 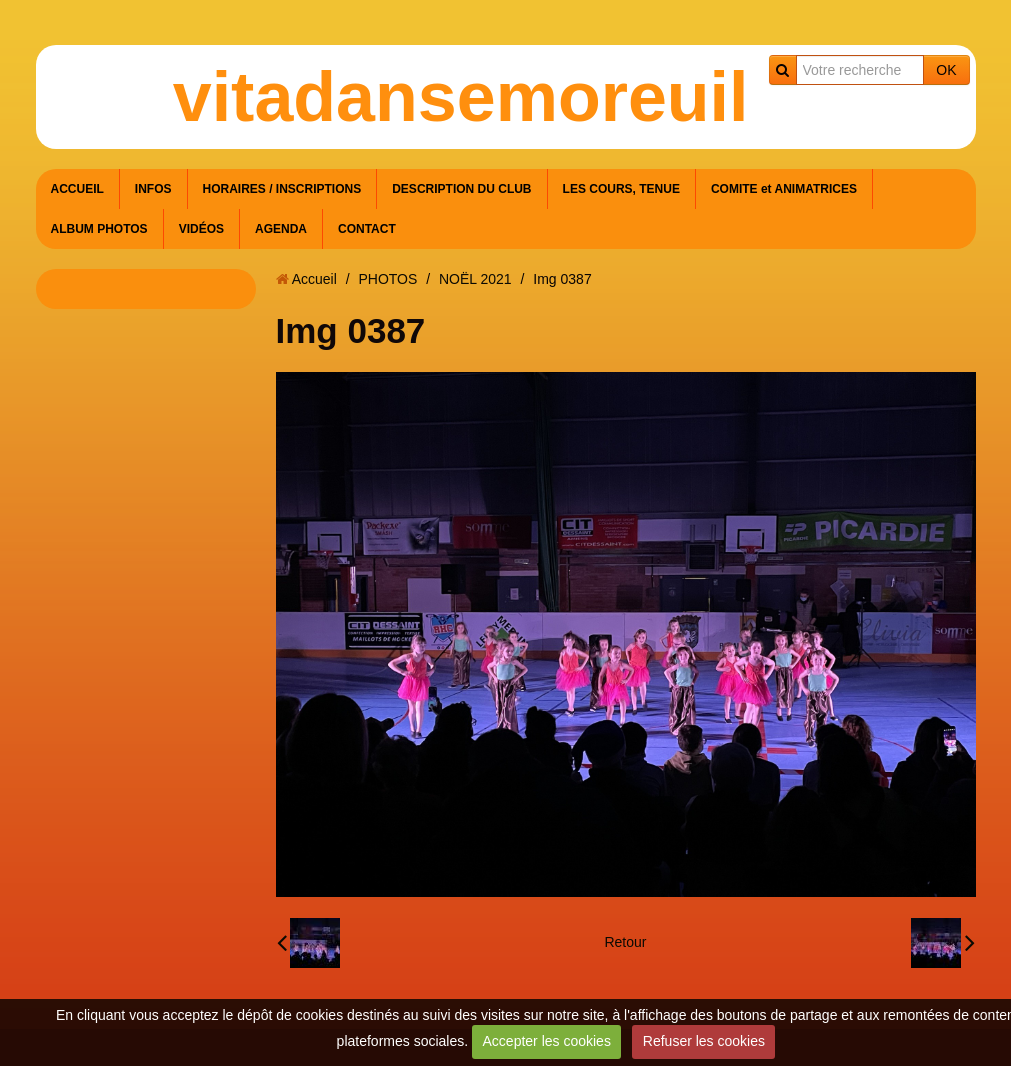 I want to click on COMITE et ANIMATRICES, so click(x=784, y=189).